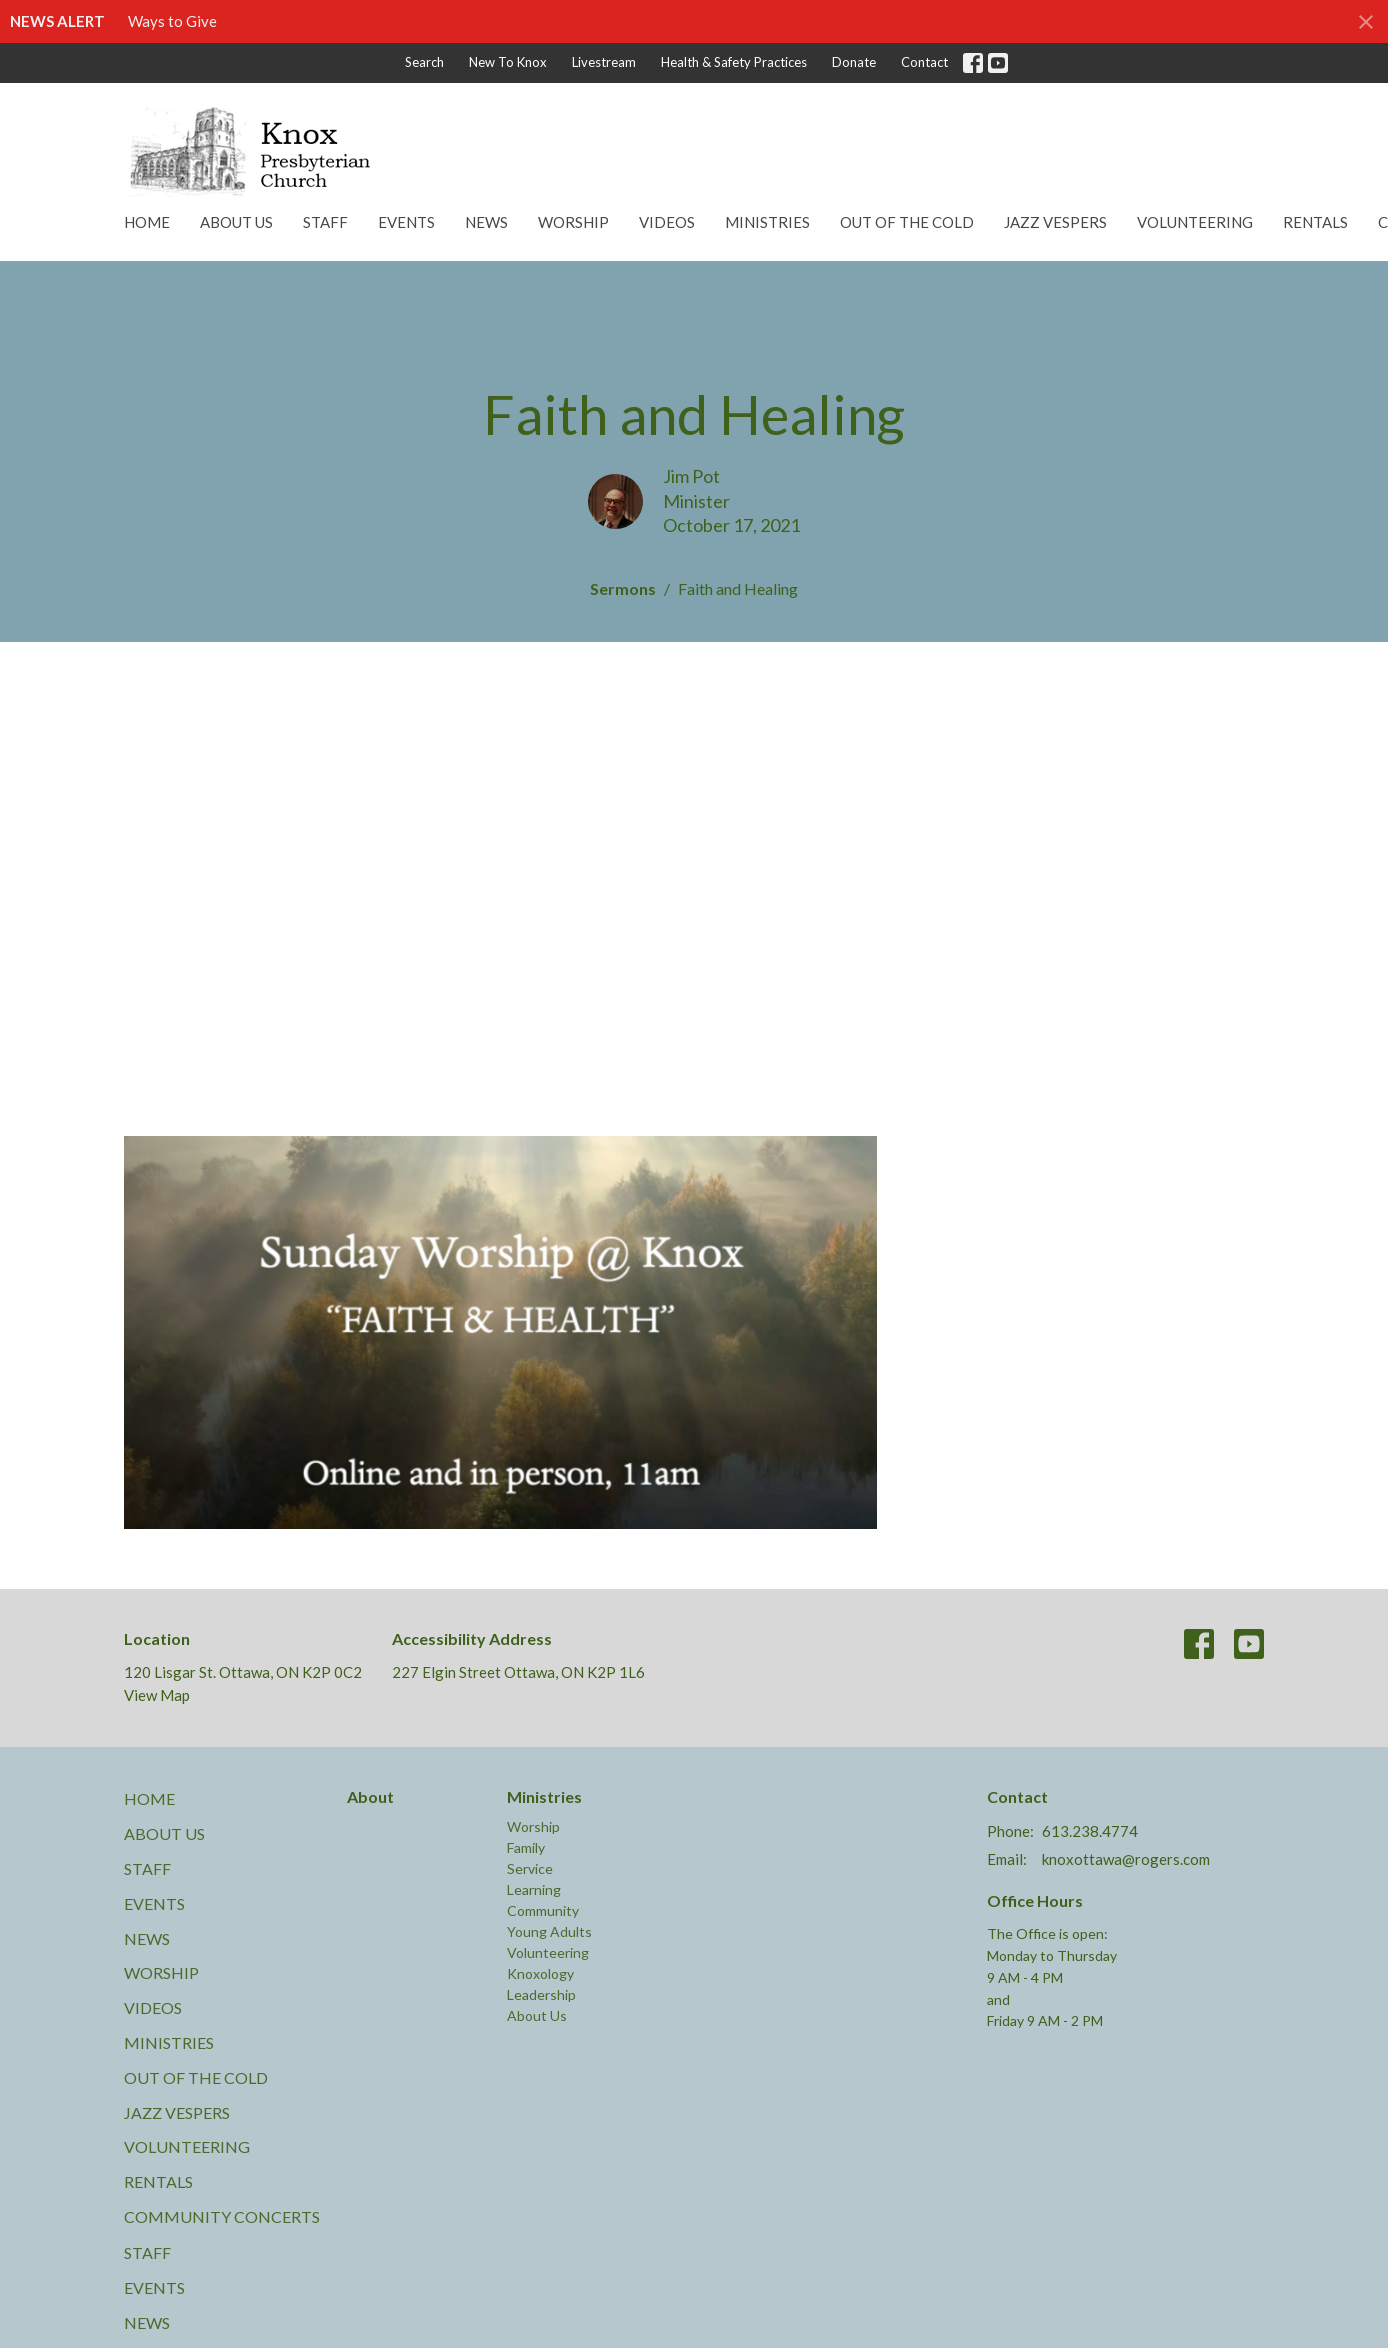  Describe the element at coordinates (1195, 222) in the screenshot. I see `Volunteering` at that location.